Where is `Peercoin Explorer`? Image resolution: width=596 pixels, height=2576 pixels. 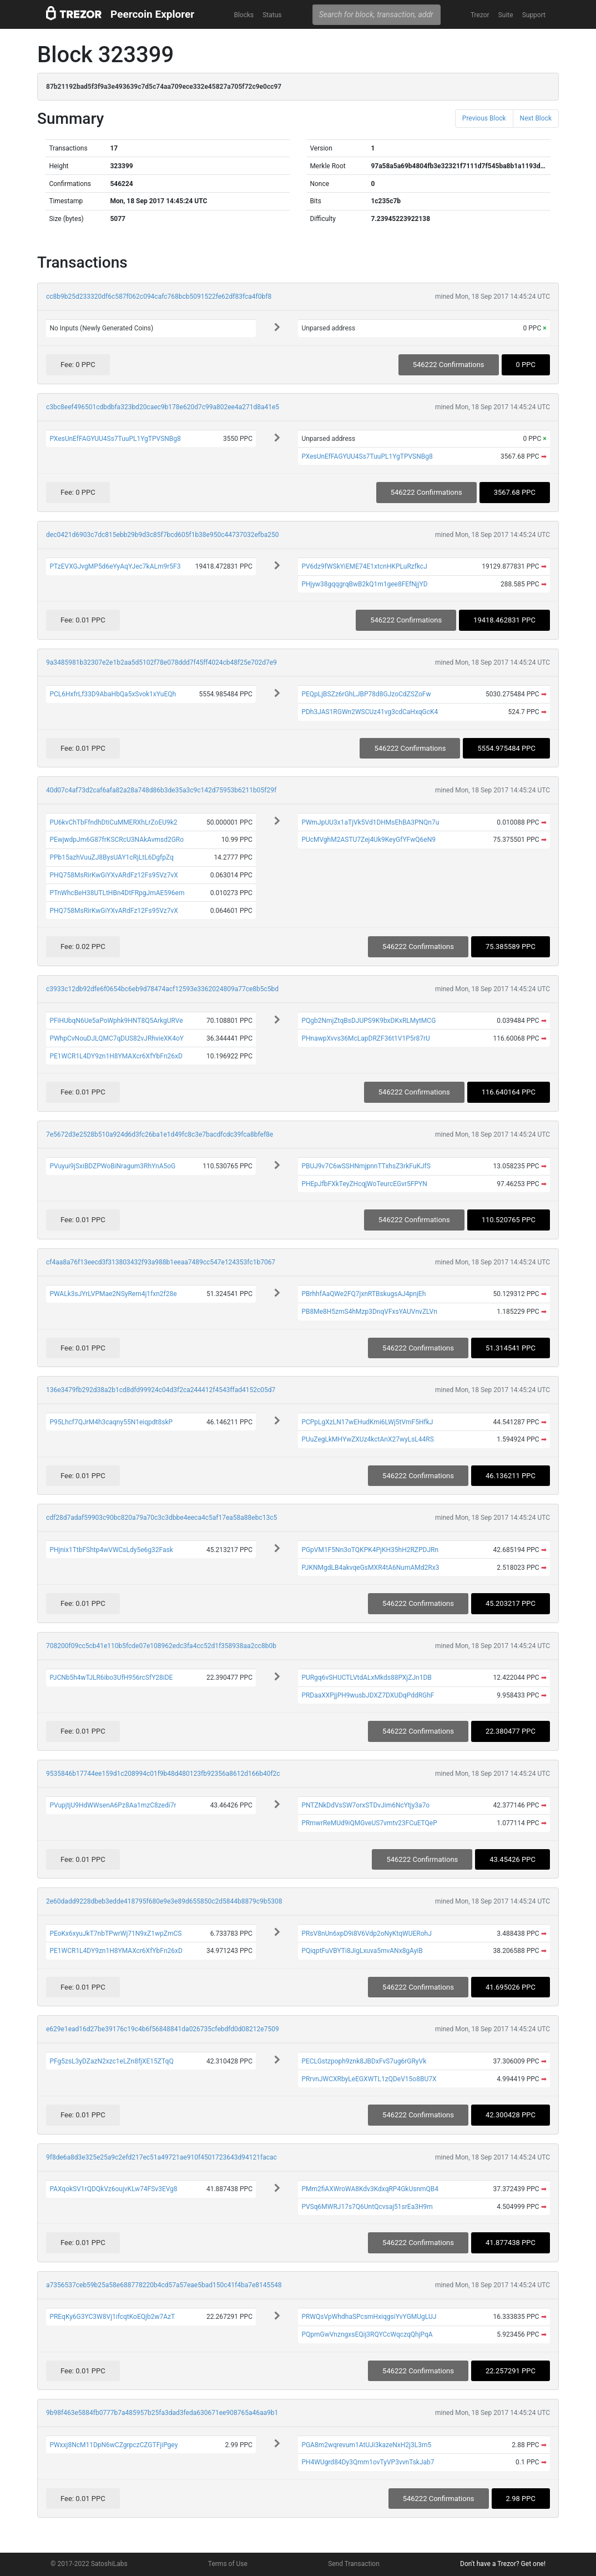 Peercoin Explorer is located at coordinates (152, 14).